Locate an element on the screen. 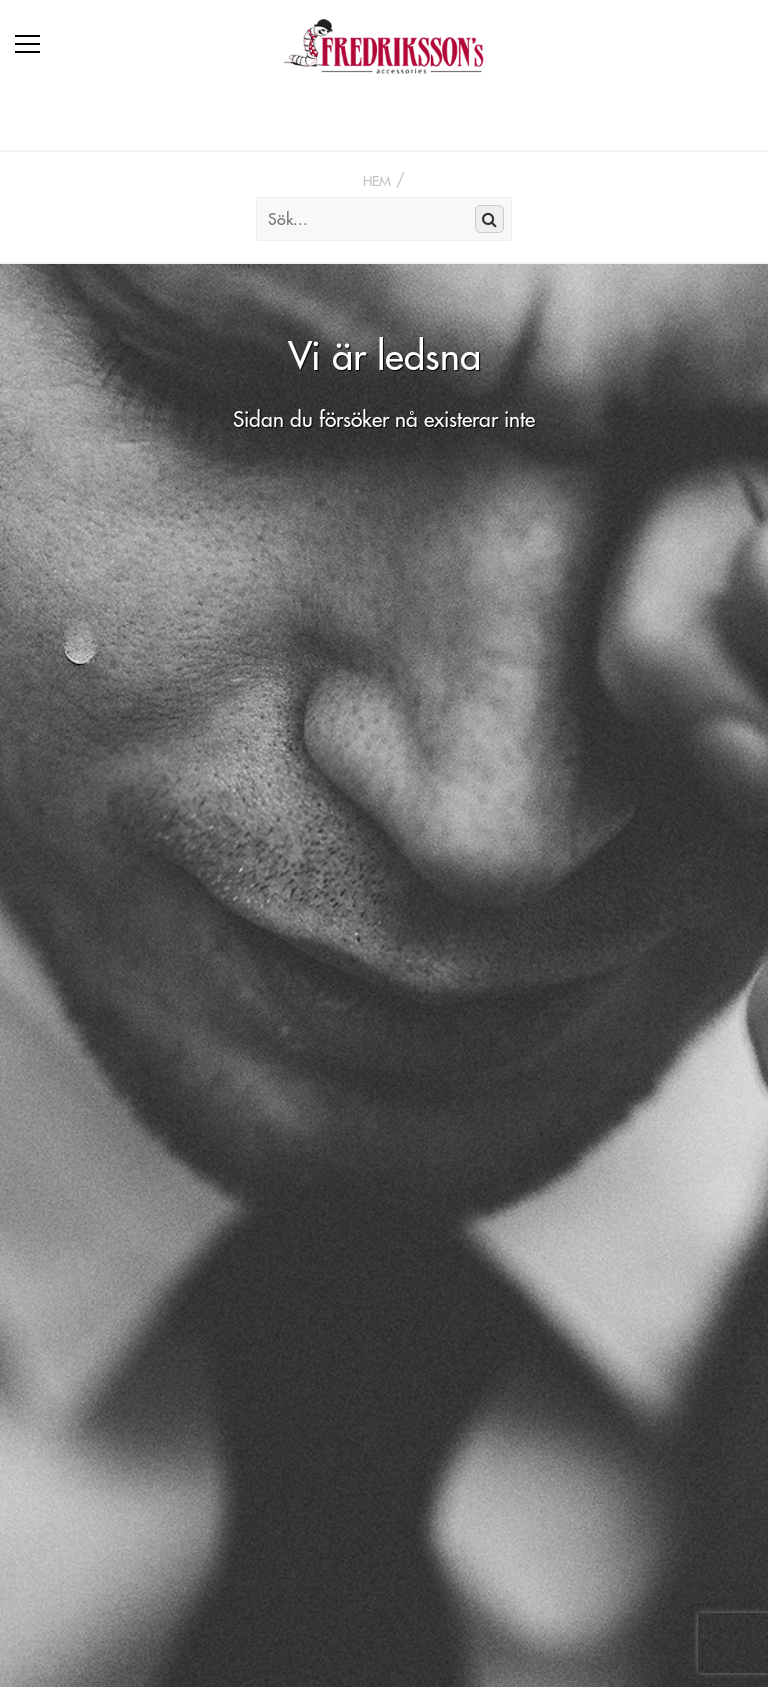 The width and height of the screenshot is (768, 1687). Hem is located at coordinates (377, 181).